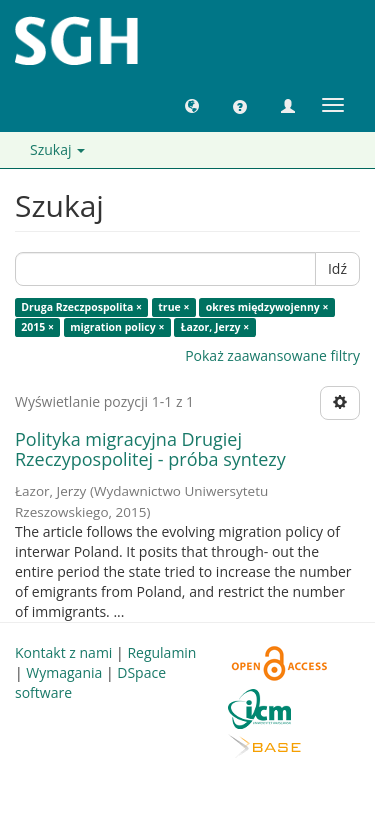 This screenshot has height=818, width=375. What do you see at coordinates (37, 327) in the screenshot?
I see `2015 ×` at bounding box center [37, 327].